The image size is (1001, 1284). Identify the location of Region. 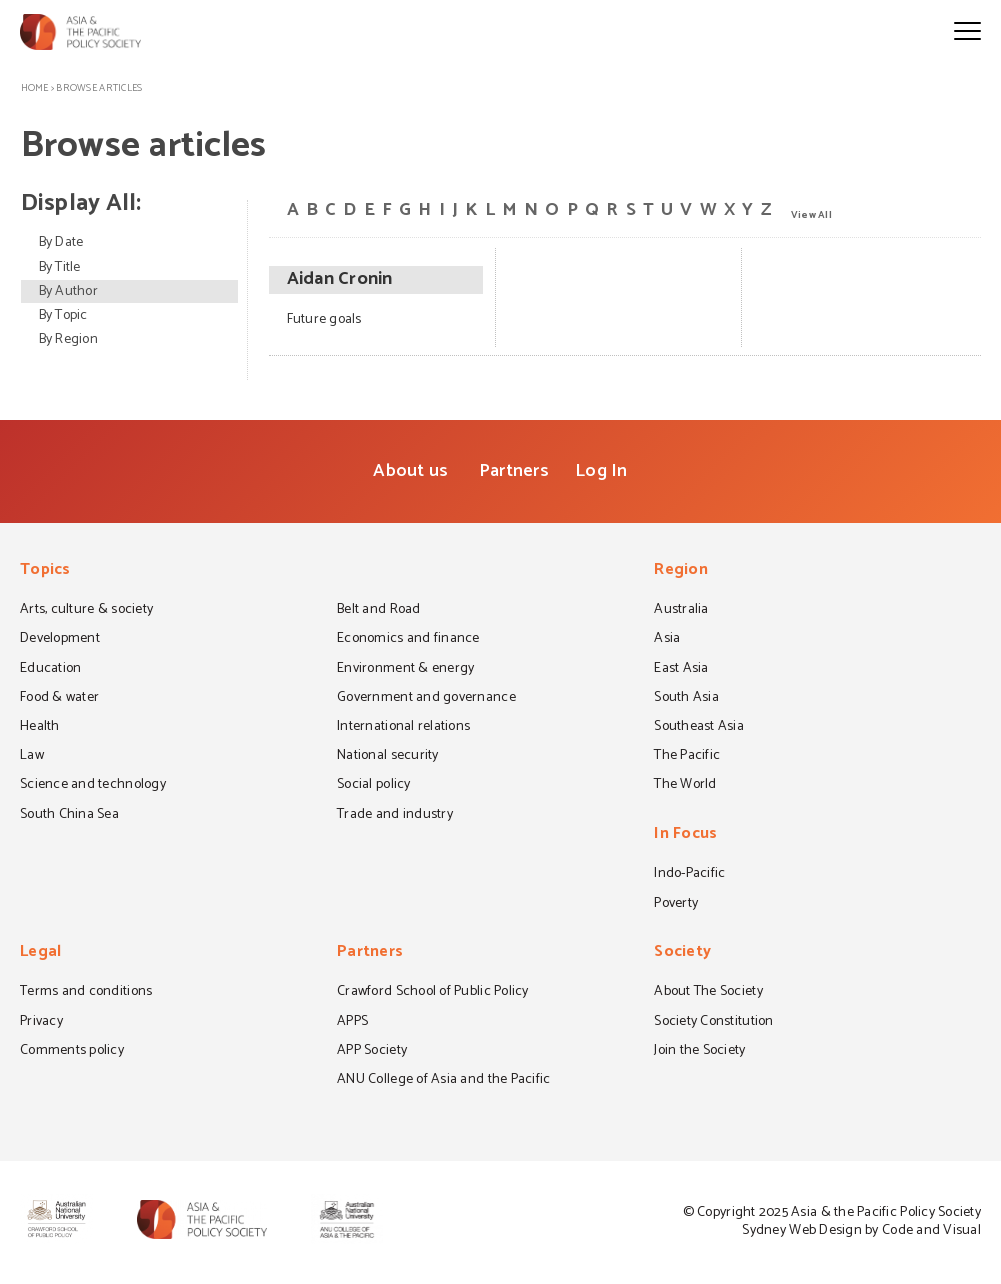
(681, 571).